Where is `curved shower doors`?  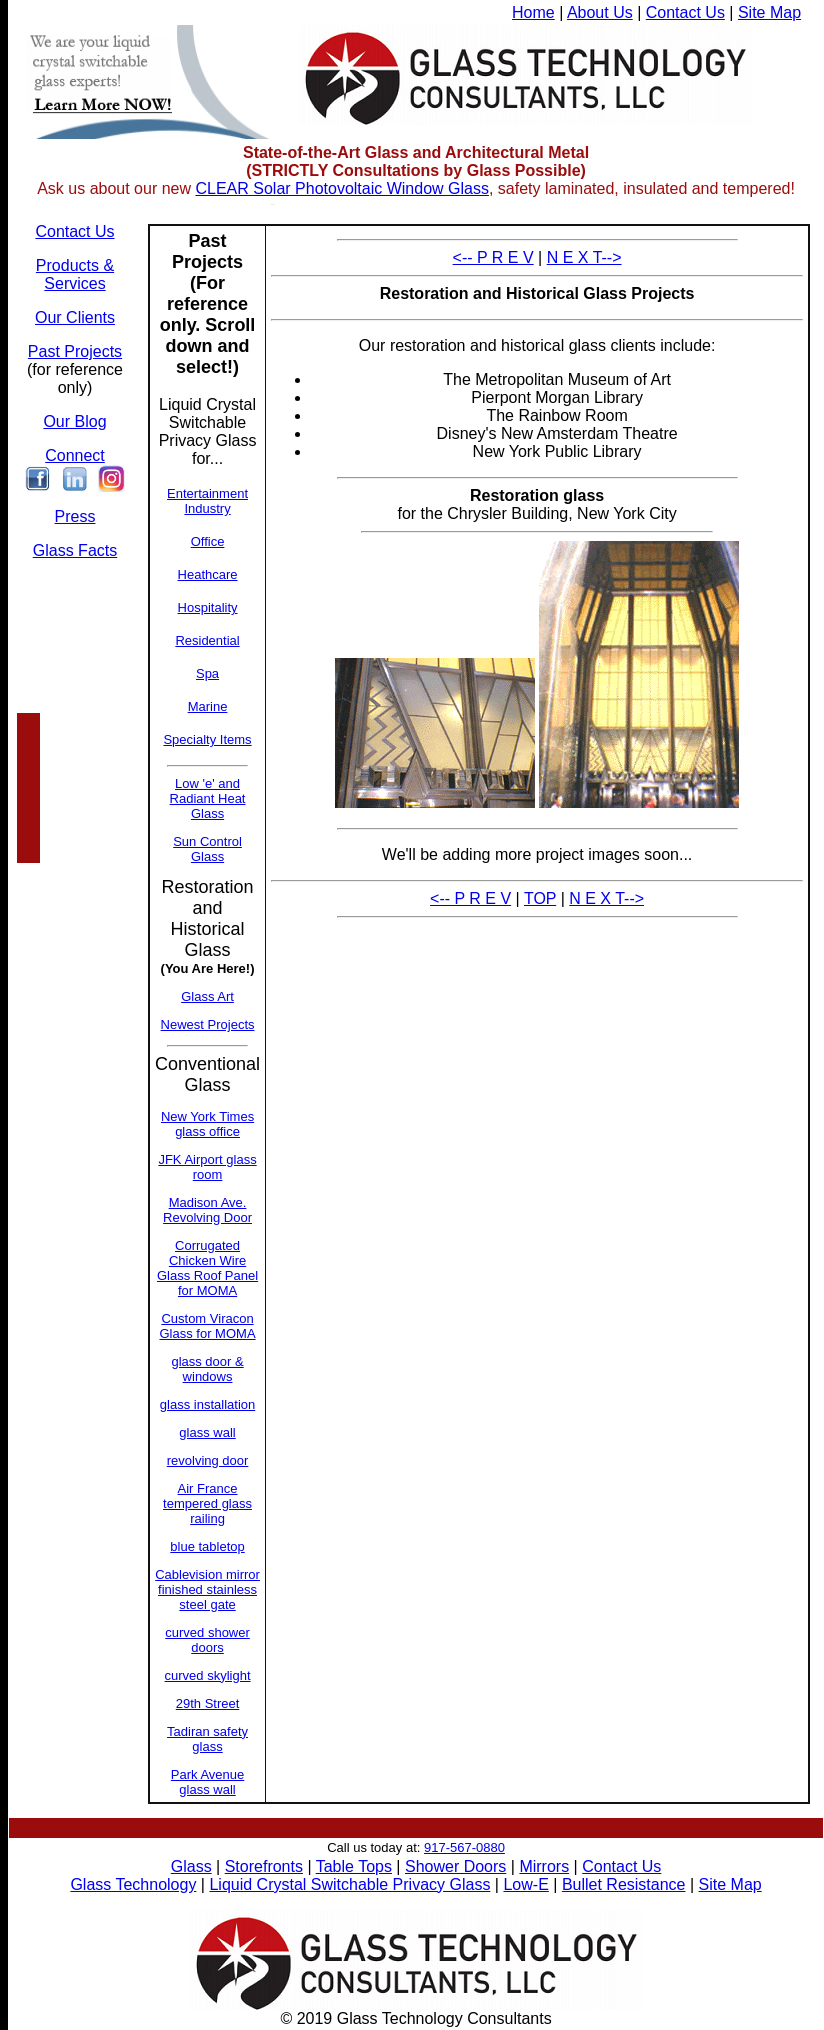 curved shower doors is located at coordinates (207, 1640).